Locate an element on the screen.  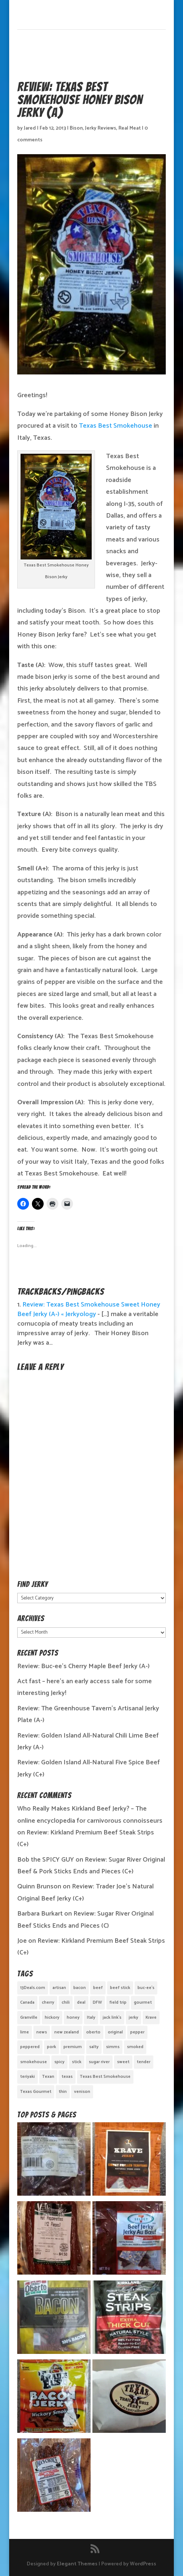
news [news (1 item)] is located at coordinates (41, 2032).